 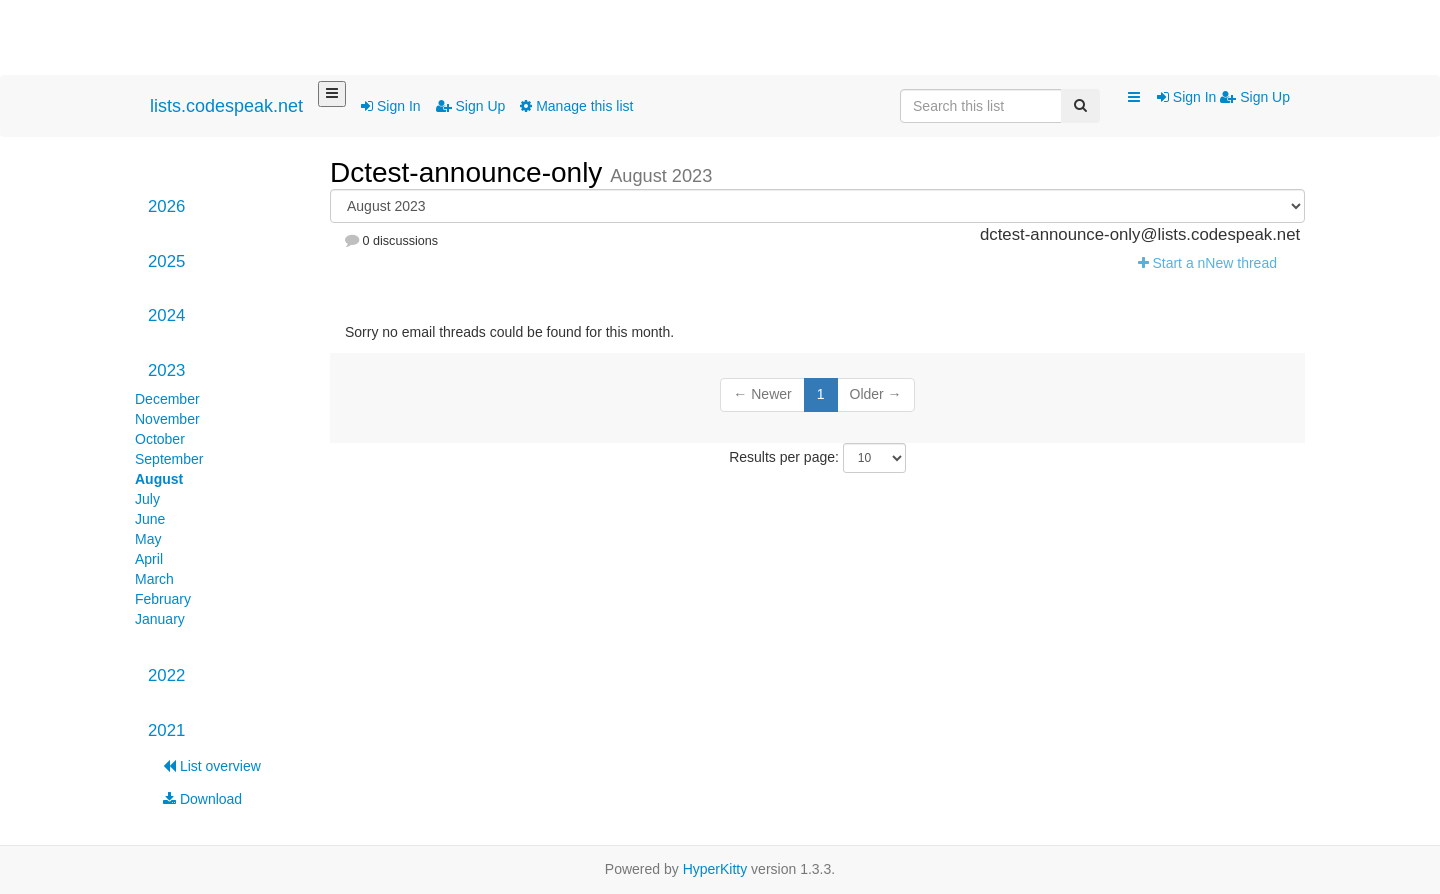 What do you see at coordinates (148, 539) in the screenshot?
I see `May` at bounding box center [148, 539].